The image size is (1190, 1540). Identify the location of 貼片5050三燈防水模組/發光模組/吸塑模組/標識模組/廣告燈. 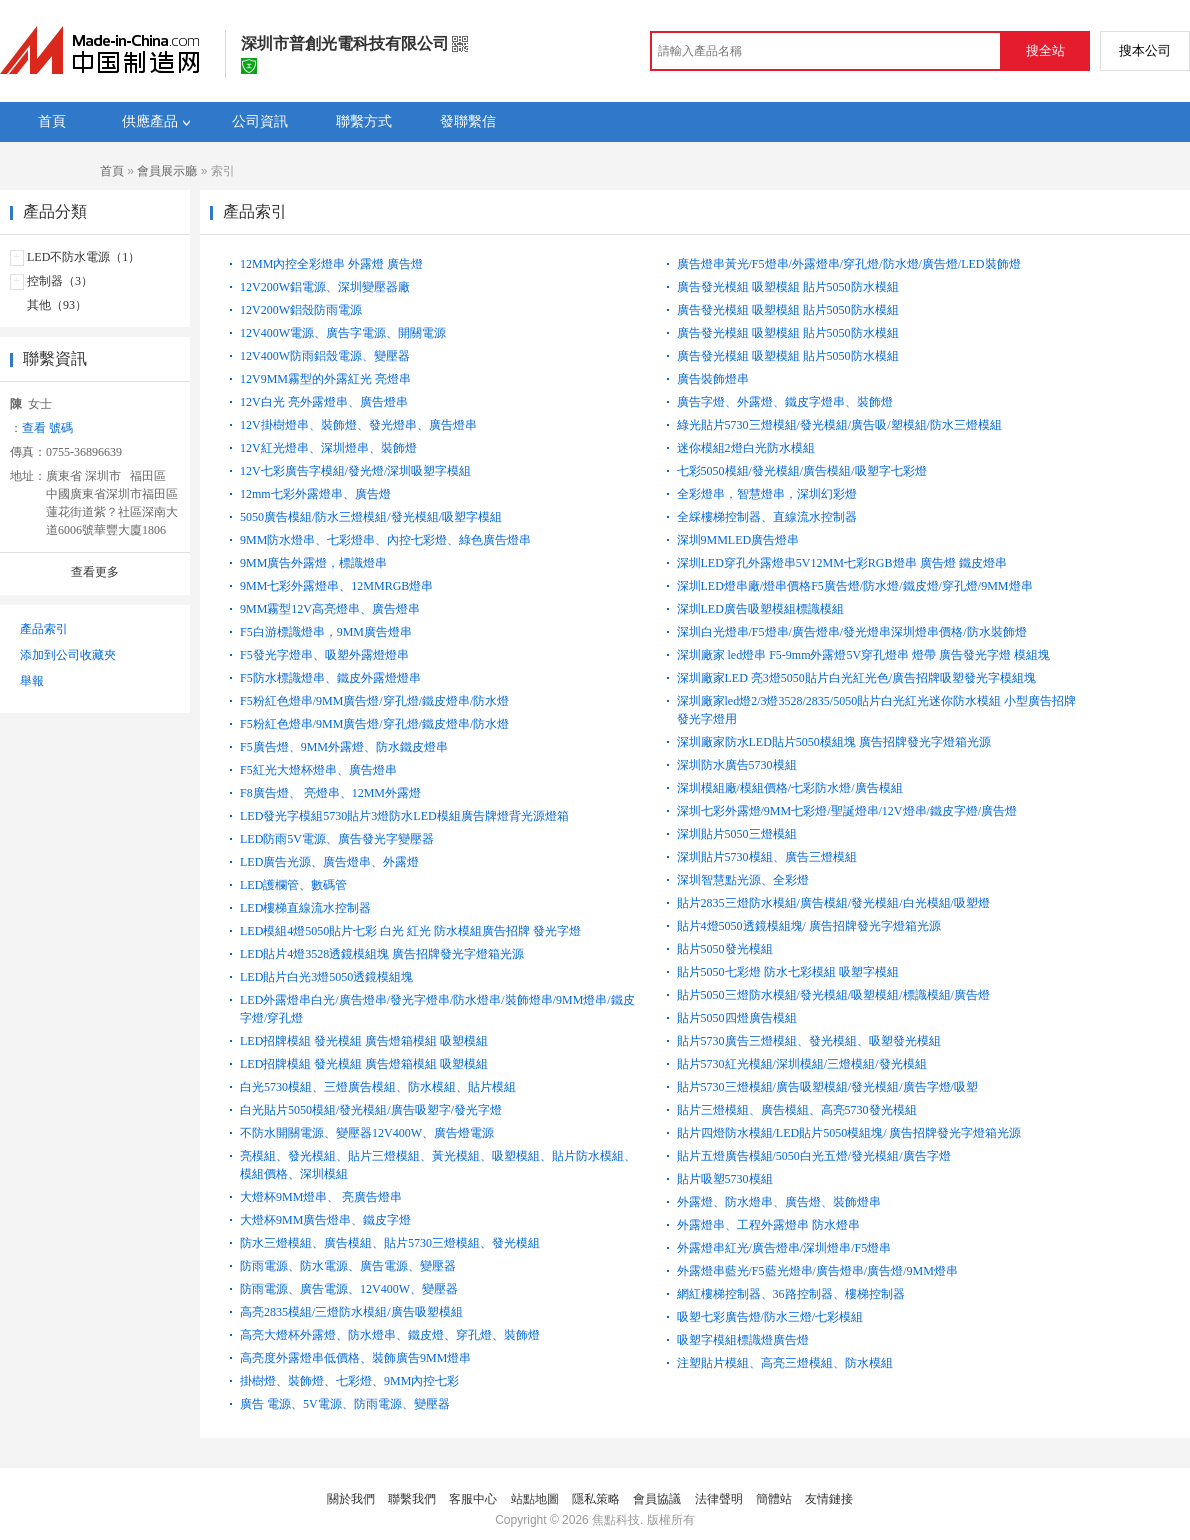
(833, 995).